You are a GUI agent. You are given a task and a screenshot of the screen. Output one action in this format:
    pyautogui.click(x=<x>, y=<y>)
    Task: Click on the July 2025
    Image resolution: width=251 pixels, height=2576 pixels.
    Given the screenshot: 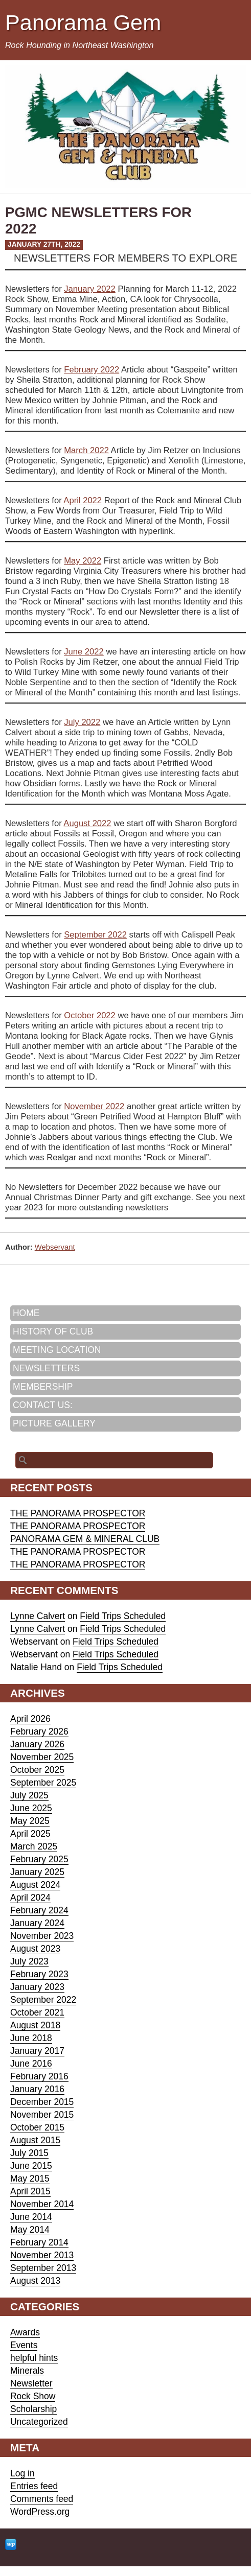 What is the action you would take?
    pyautogui.click(x=29, y=1795)
    